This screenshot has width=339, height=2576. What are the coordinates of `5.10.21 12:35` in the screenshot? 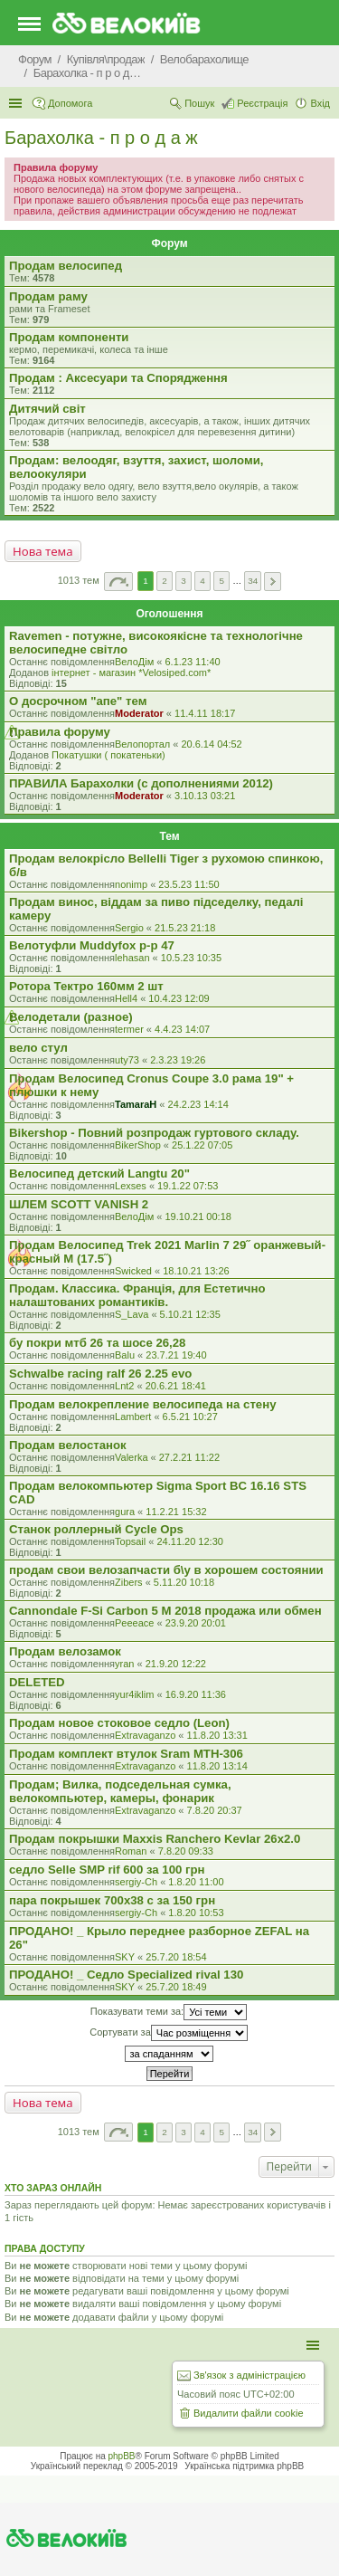 It's located at (190, 1314).